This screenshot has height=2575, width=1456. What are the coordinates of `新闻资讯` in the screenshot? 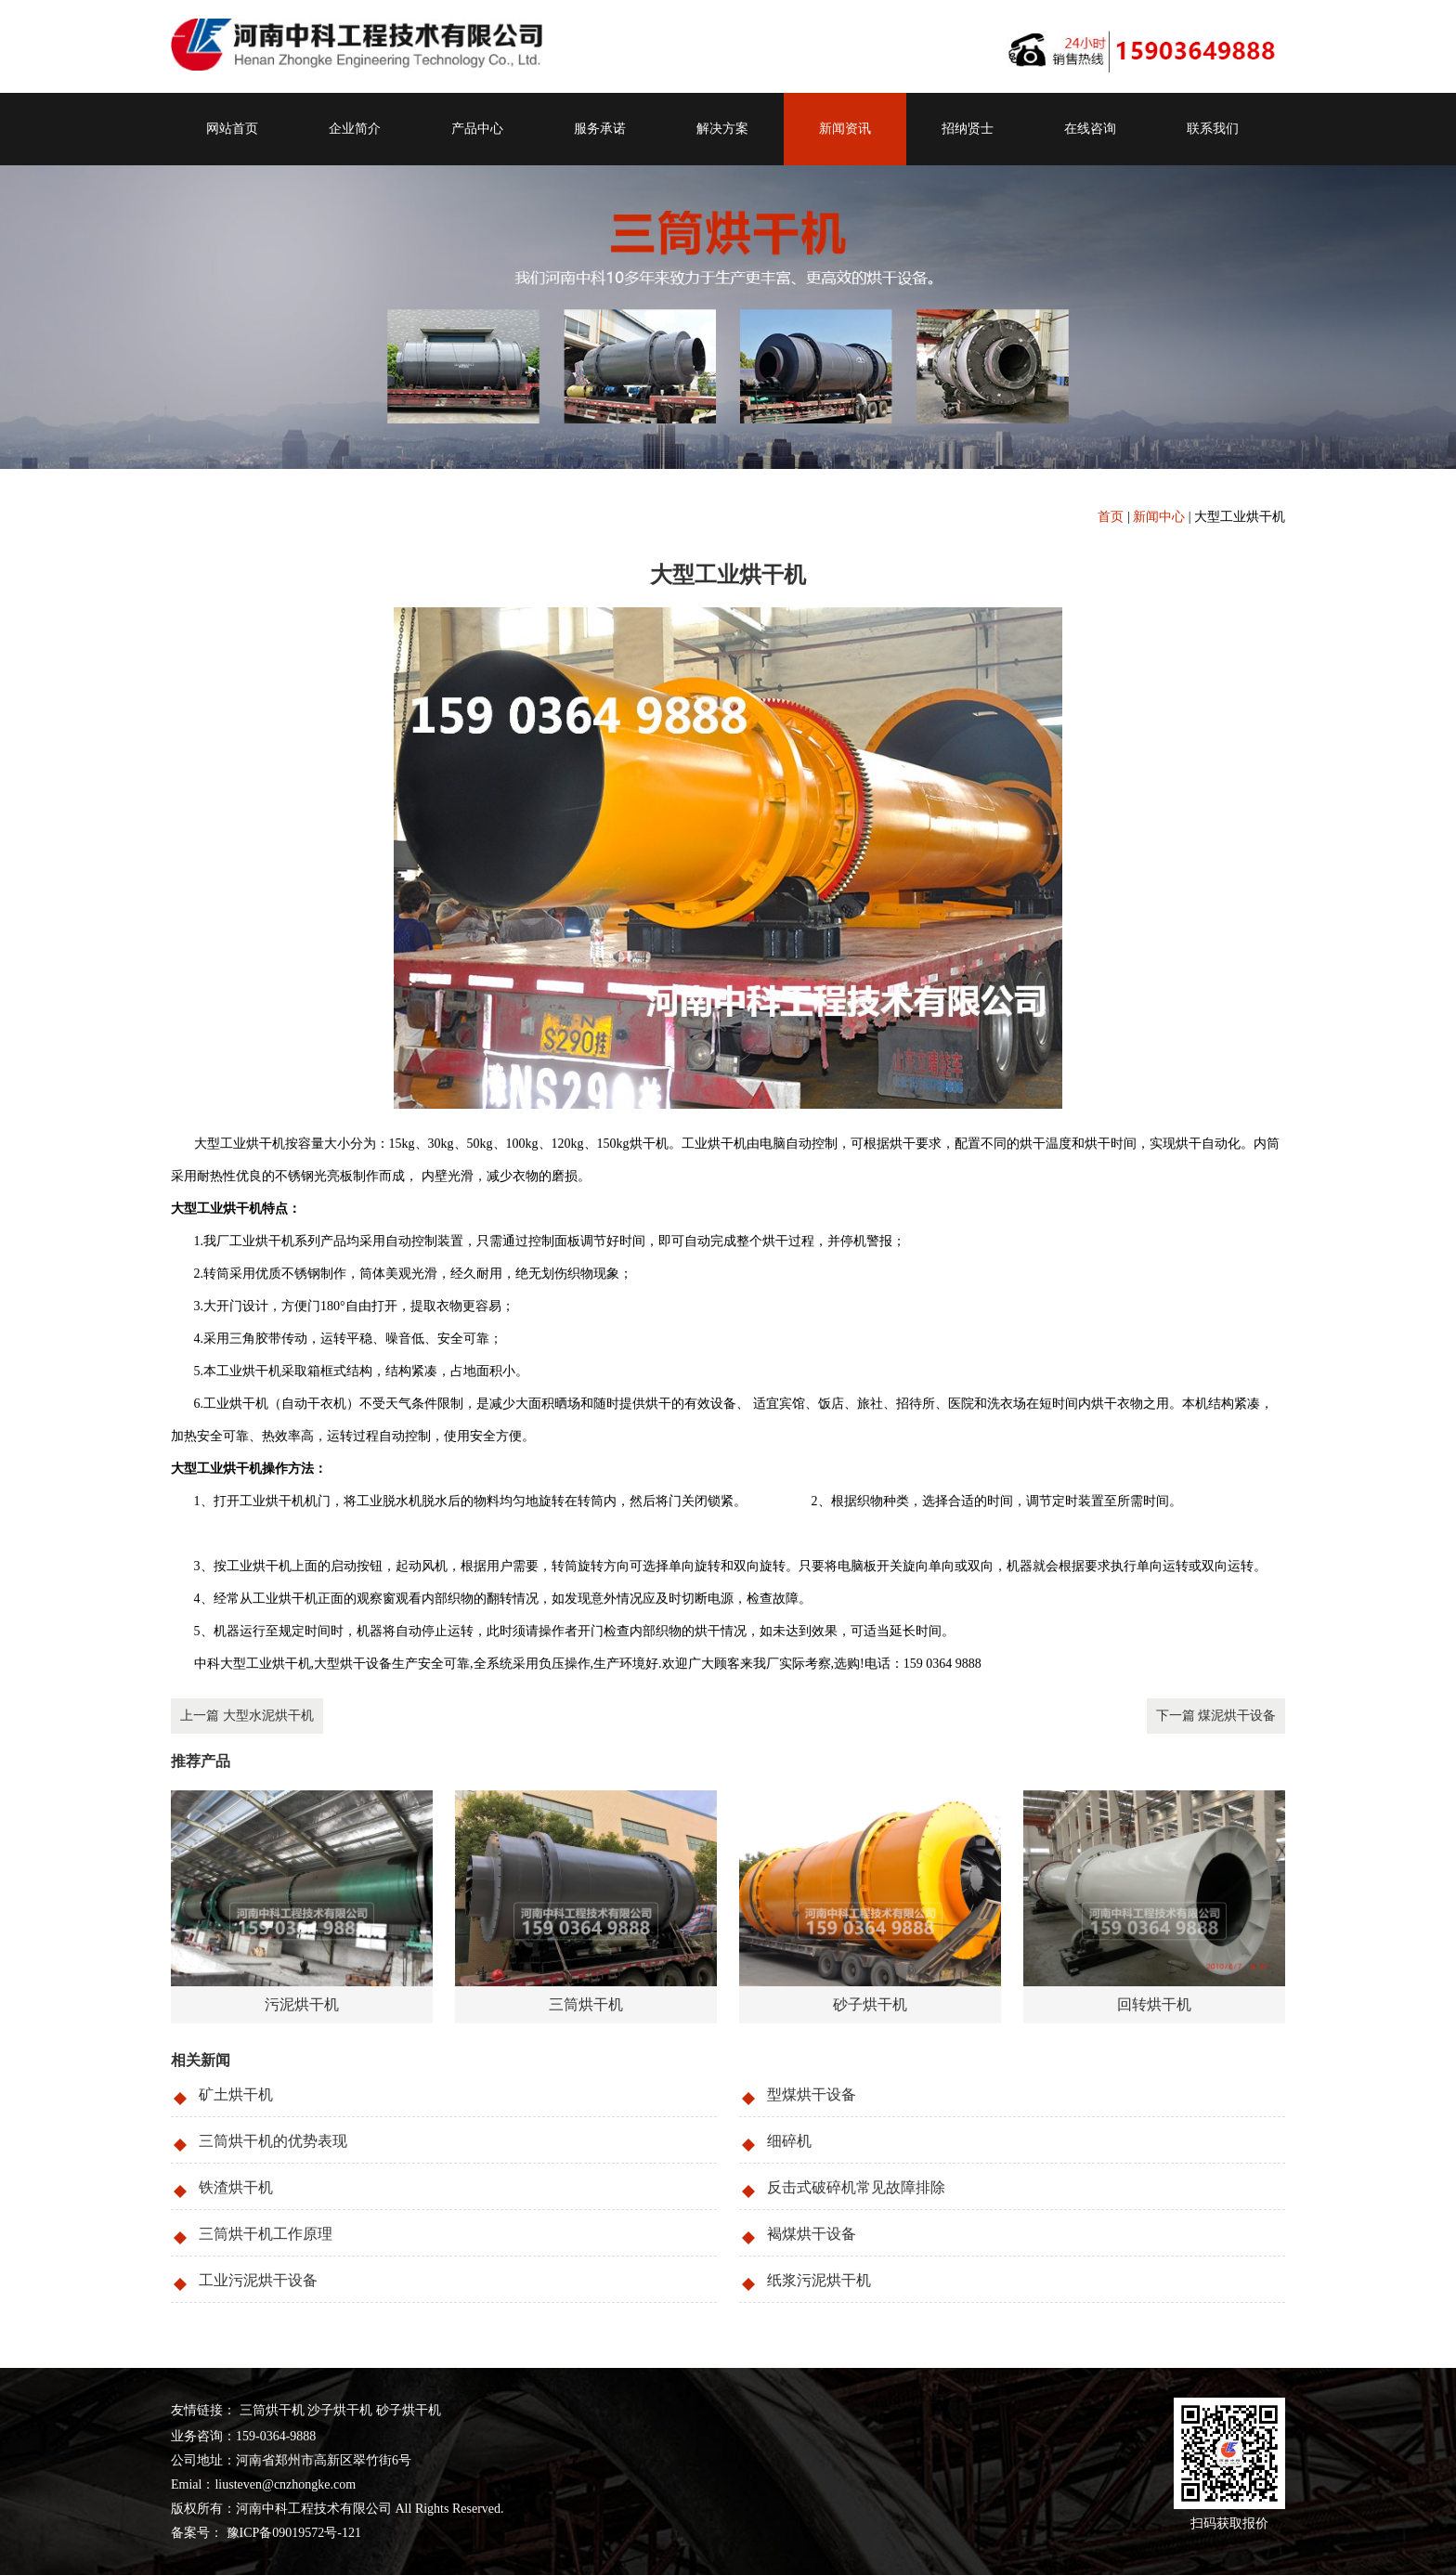 It's located at (845, 129).